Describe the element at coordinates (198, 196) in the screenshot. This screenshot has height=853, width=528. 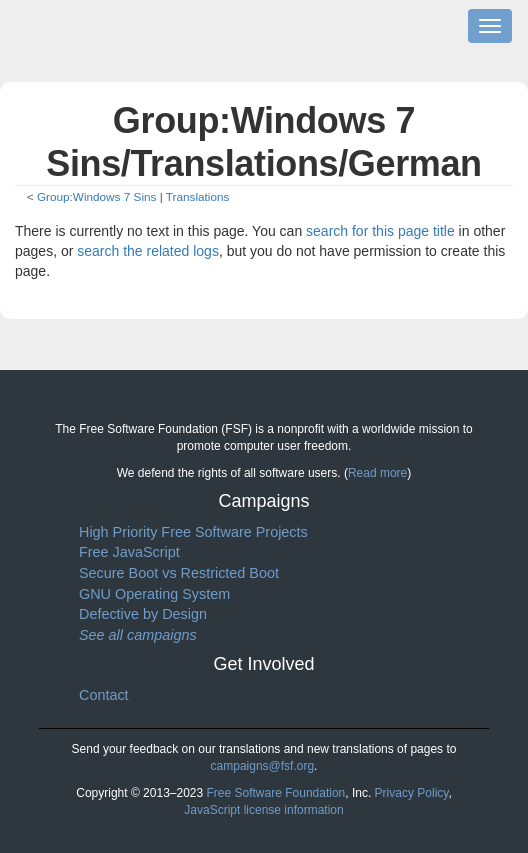
I see `Translations` at that location.